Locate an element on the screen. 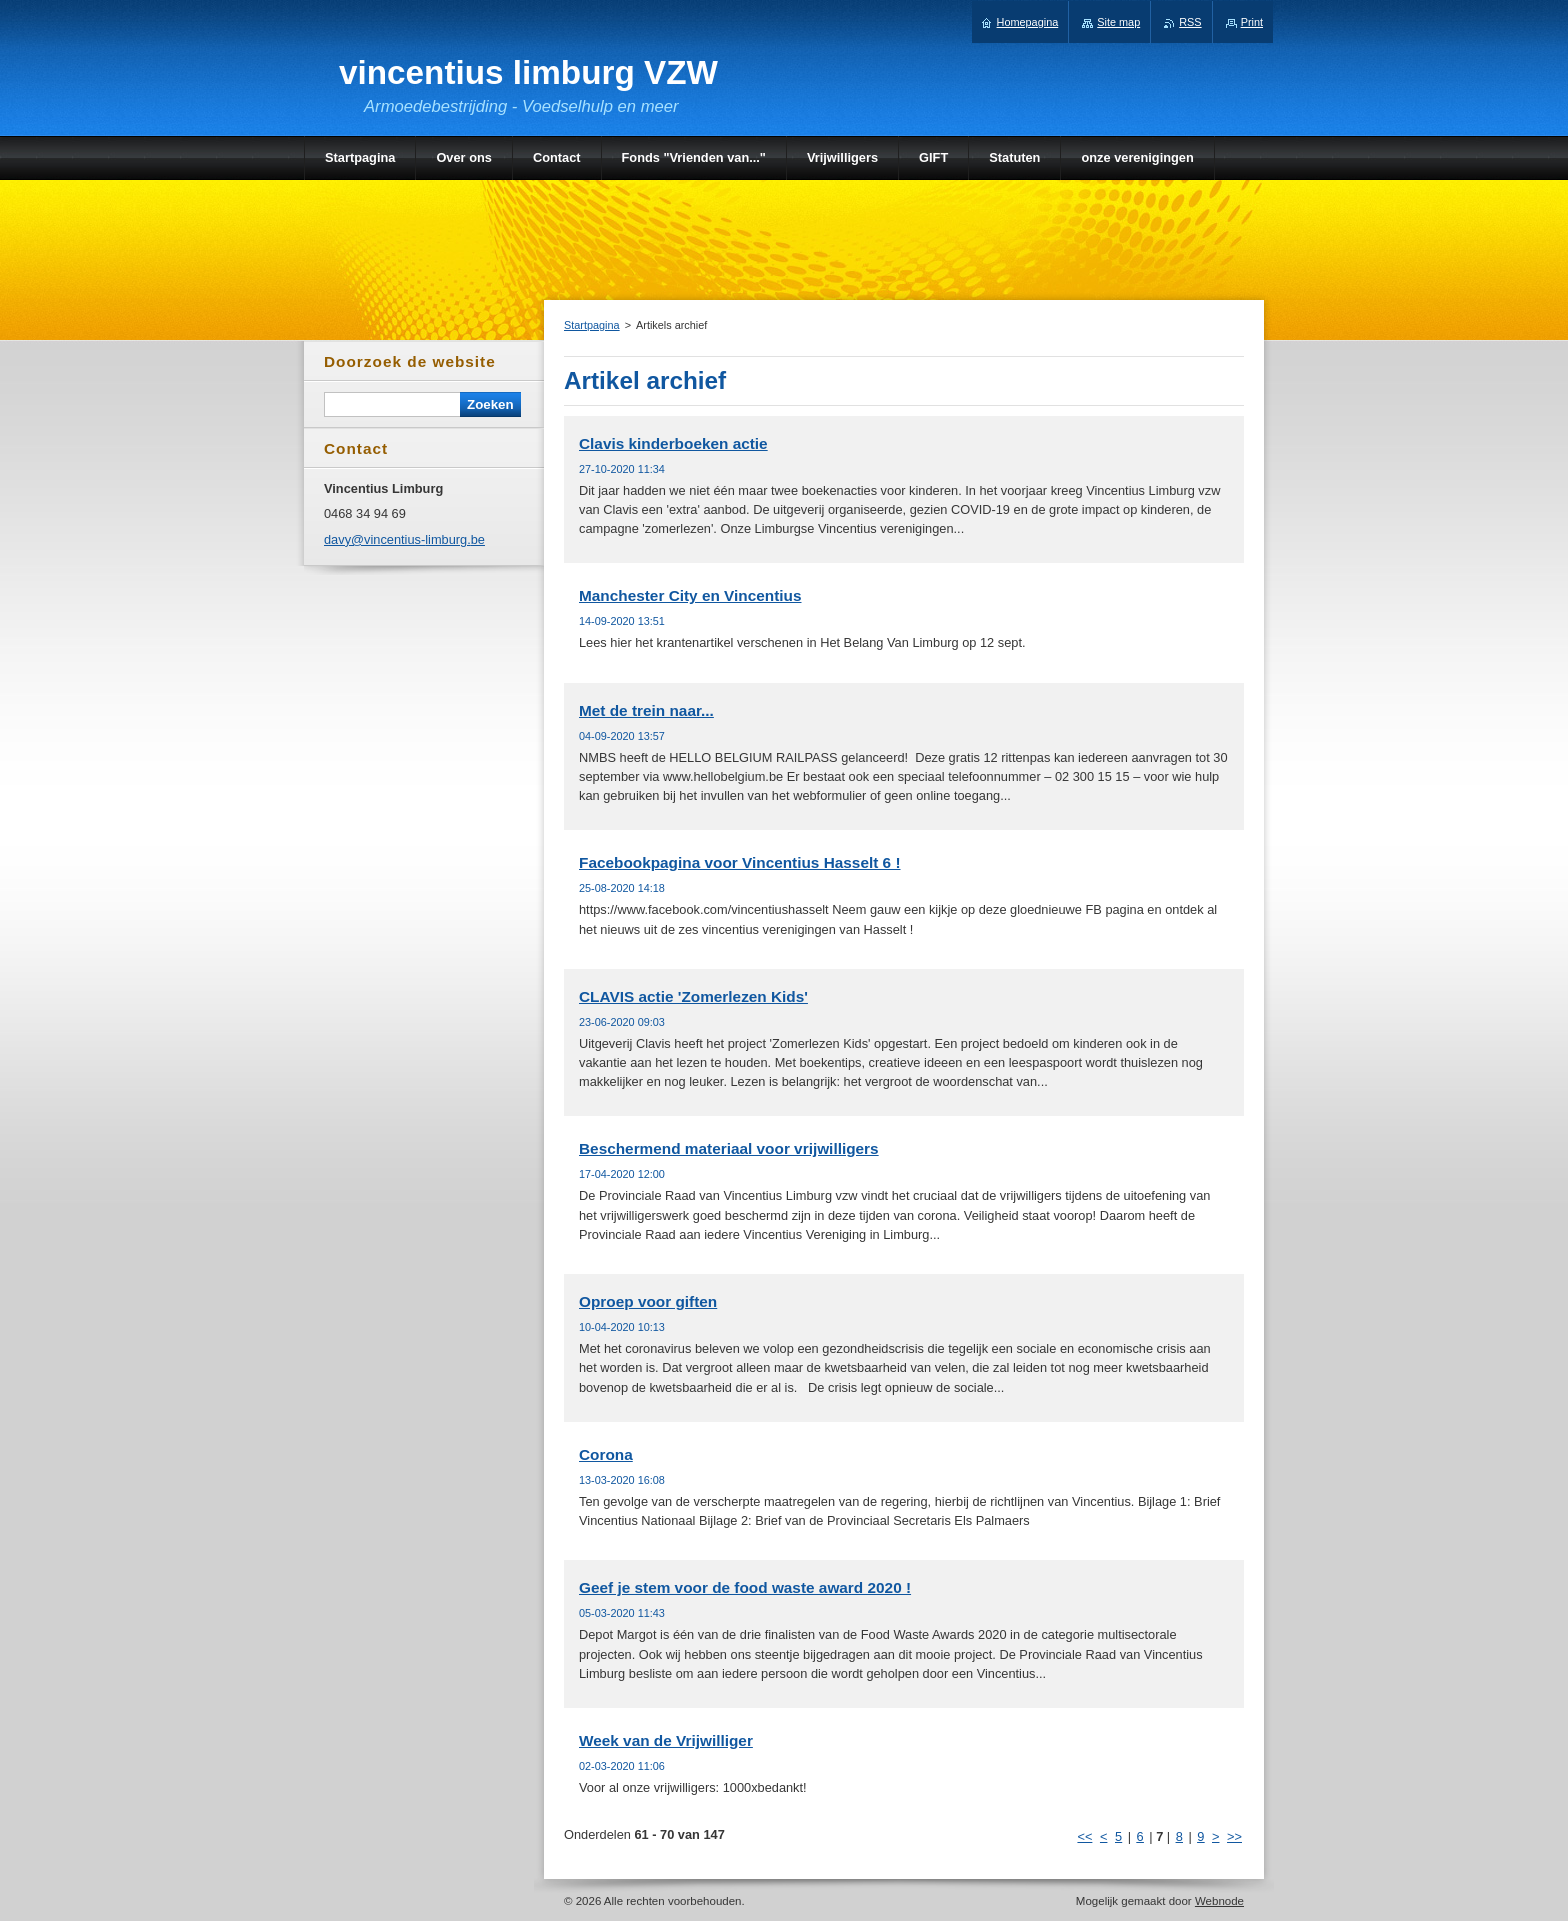  Webnode is located at coordinates (1219, 1901).